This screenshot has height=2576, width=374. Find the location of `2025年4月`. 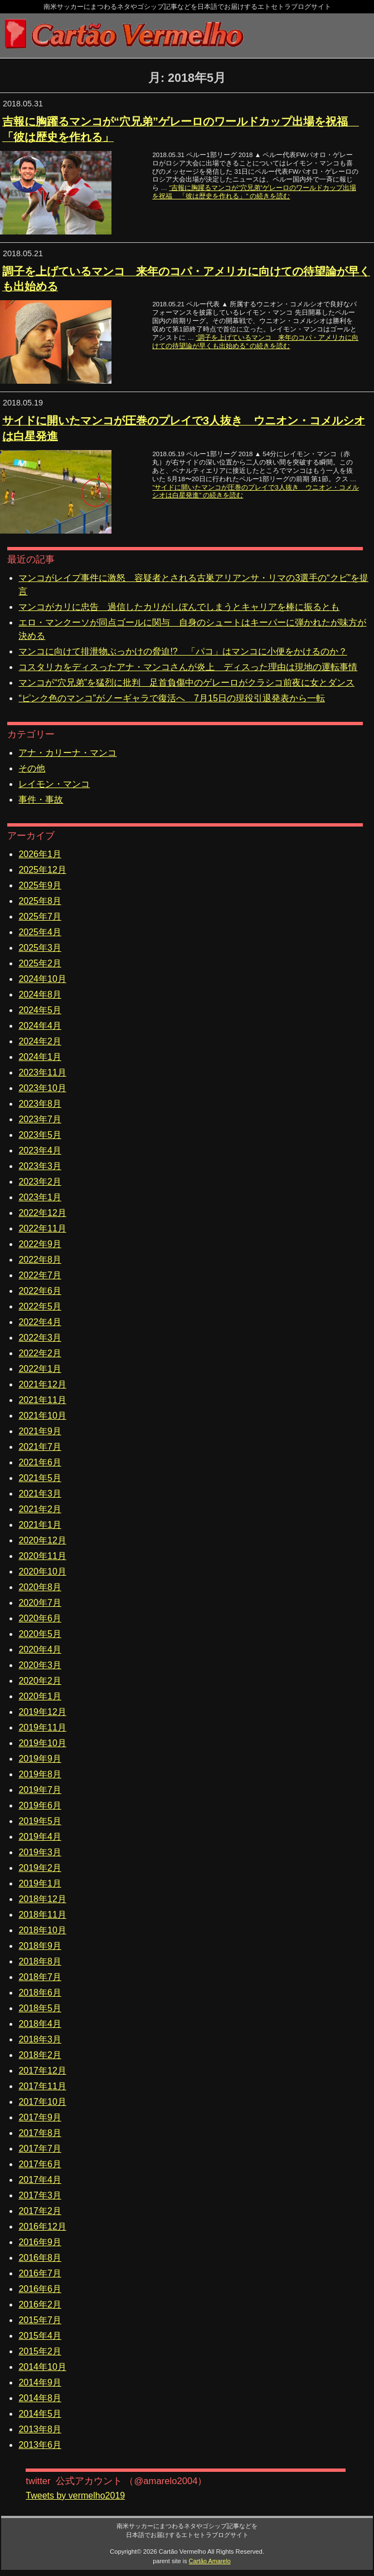

2025年4月 is located at coordinates (39, 932).